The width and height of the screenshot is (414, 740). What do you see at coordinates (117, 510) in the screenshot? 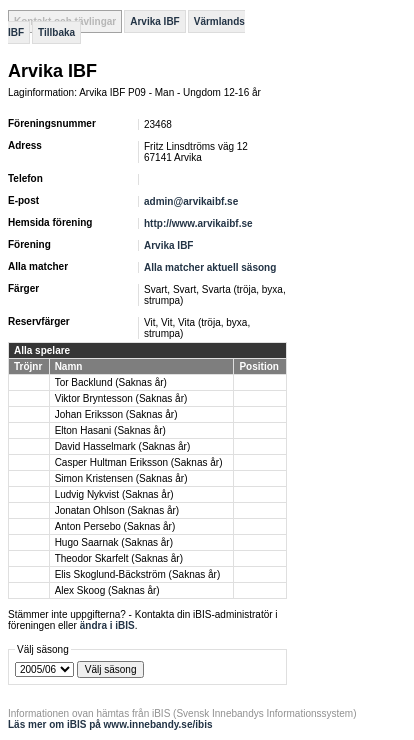
I see `Jonatan Ohlson (Saknas år)` at bounding box center [117, 510].